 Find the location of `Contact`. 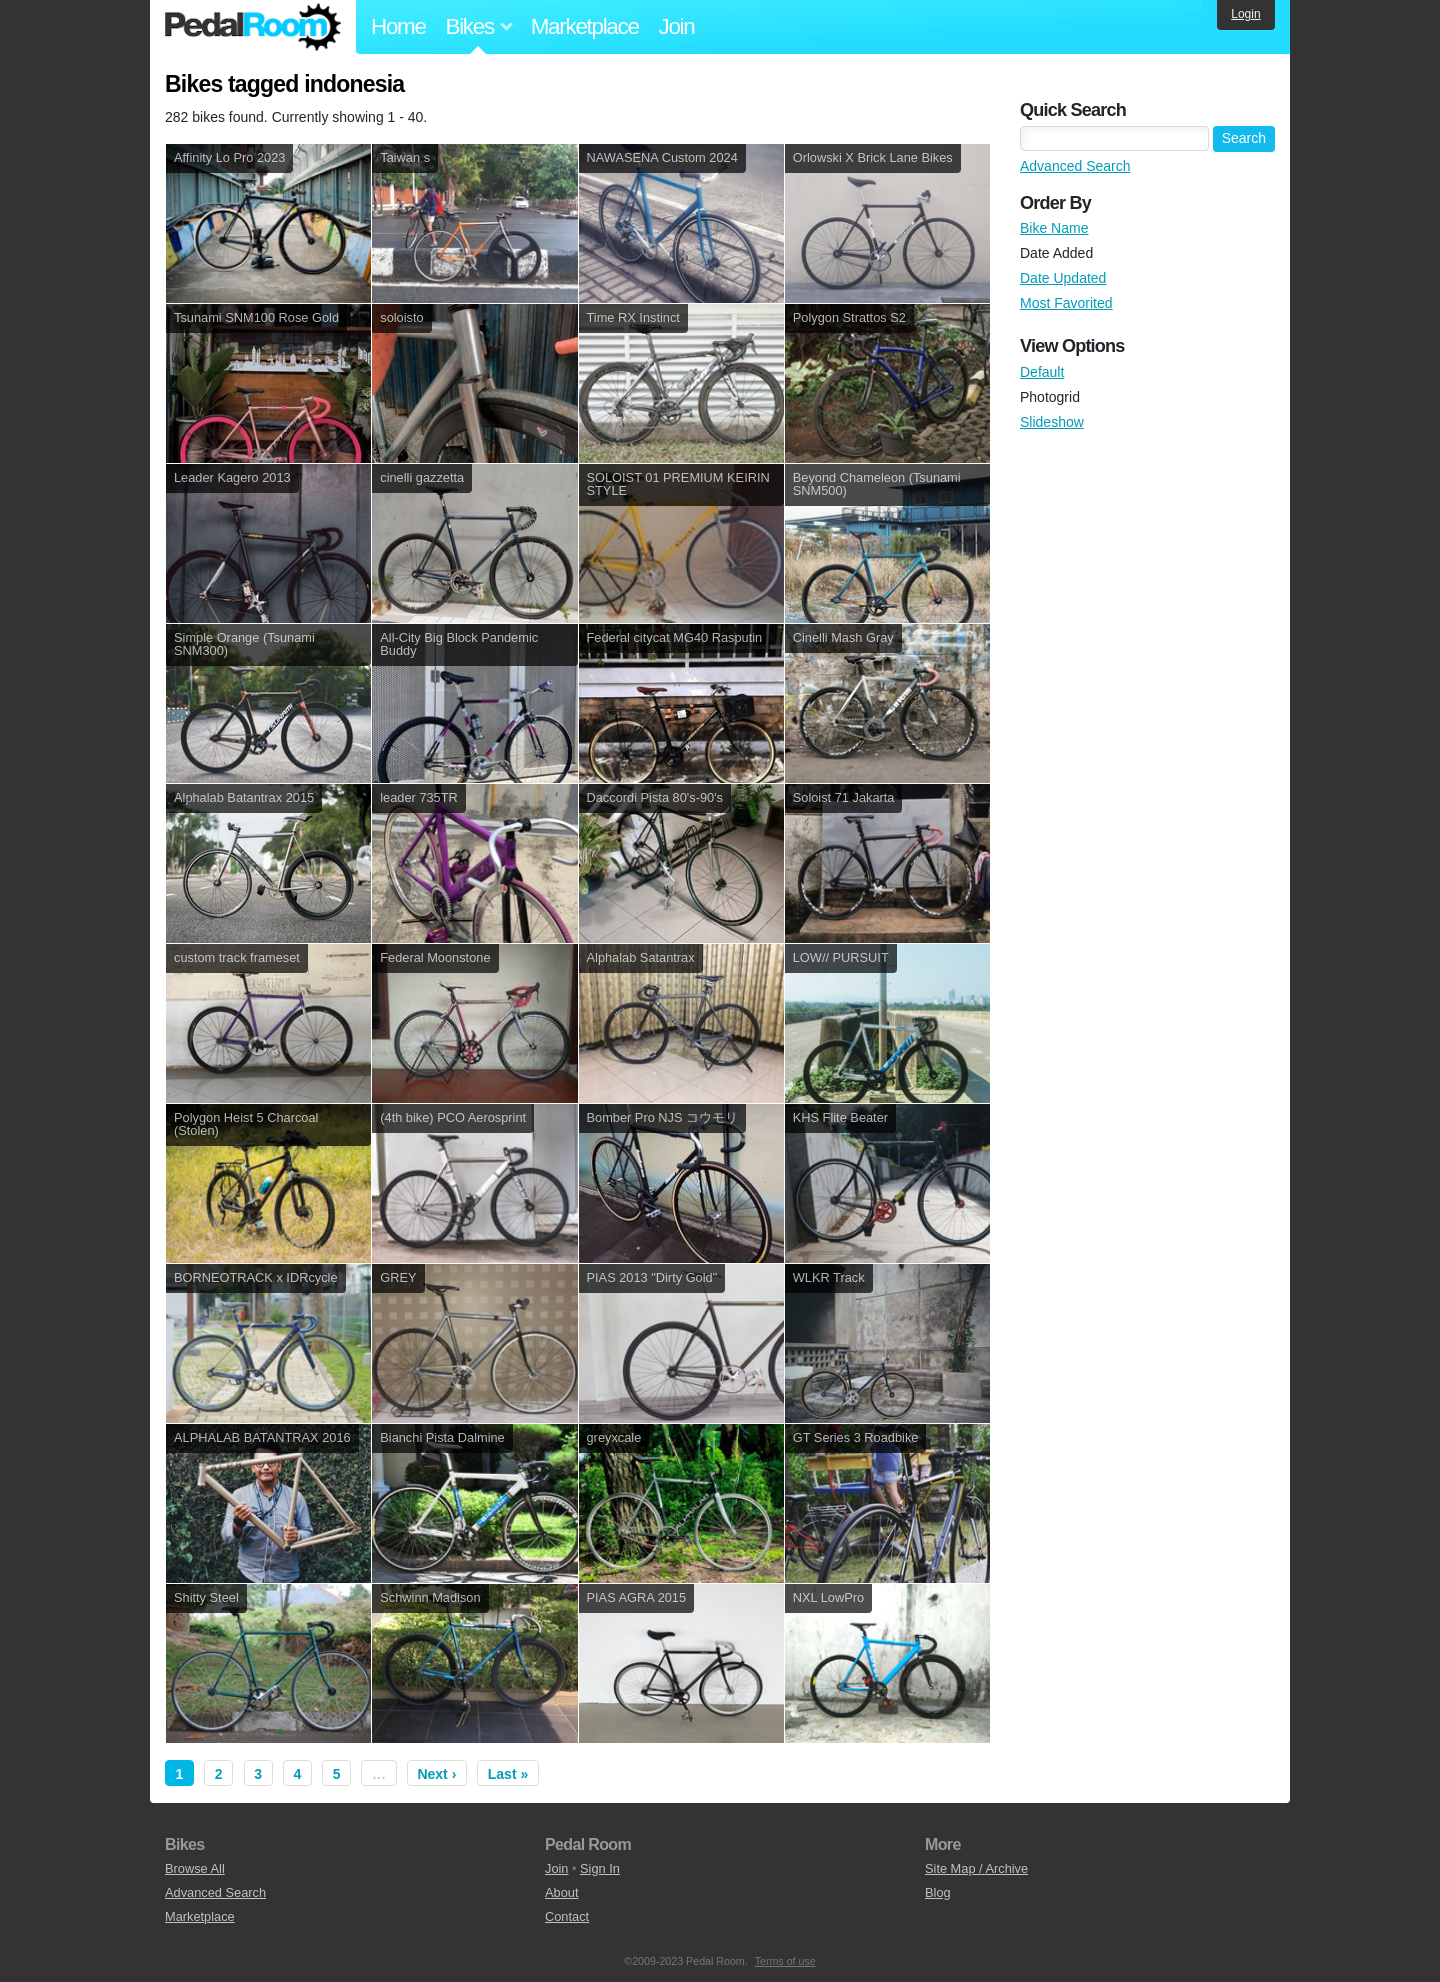

Contact is located at coordinates (567, 1916).